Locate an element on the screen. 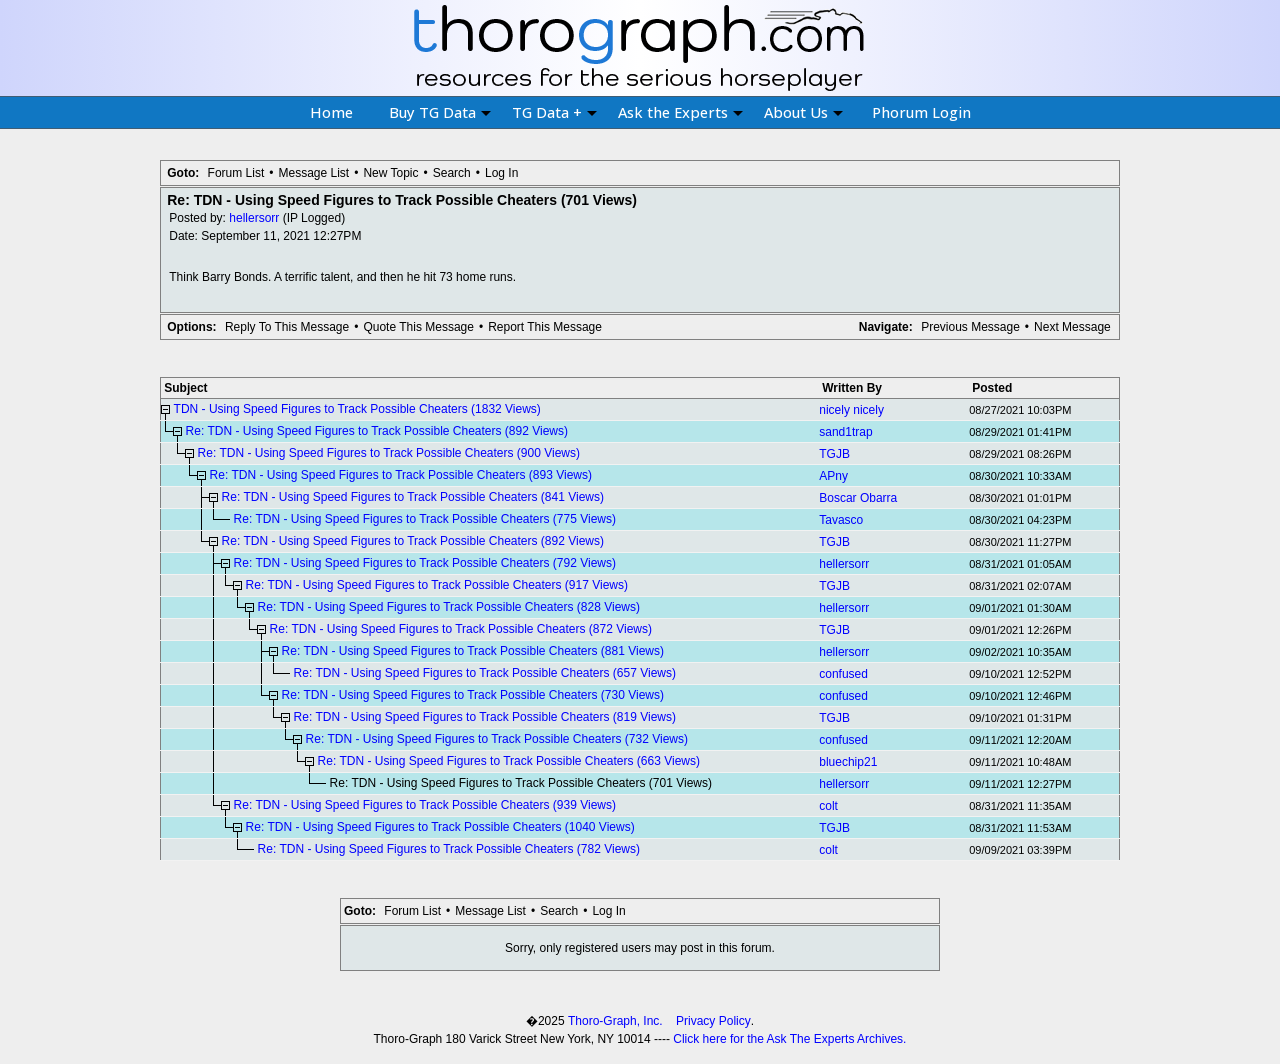 The width and height of the screenshot is (1280, 1064). Re: TDN - Using Speed Figures to Track Possible Cheaters (828 Views) is located at coordinates (449, 607).